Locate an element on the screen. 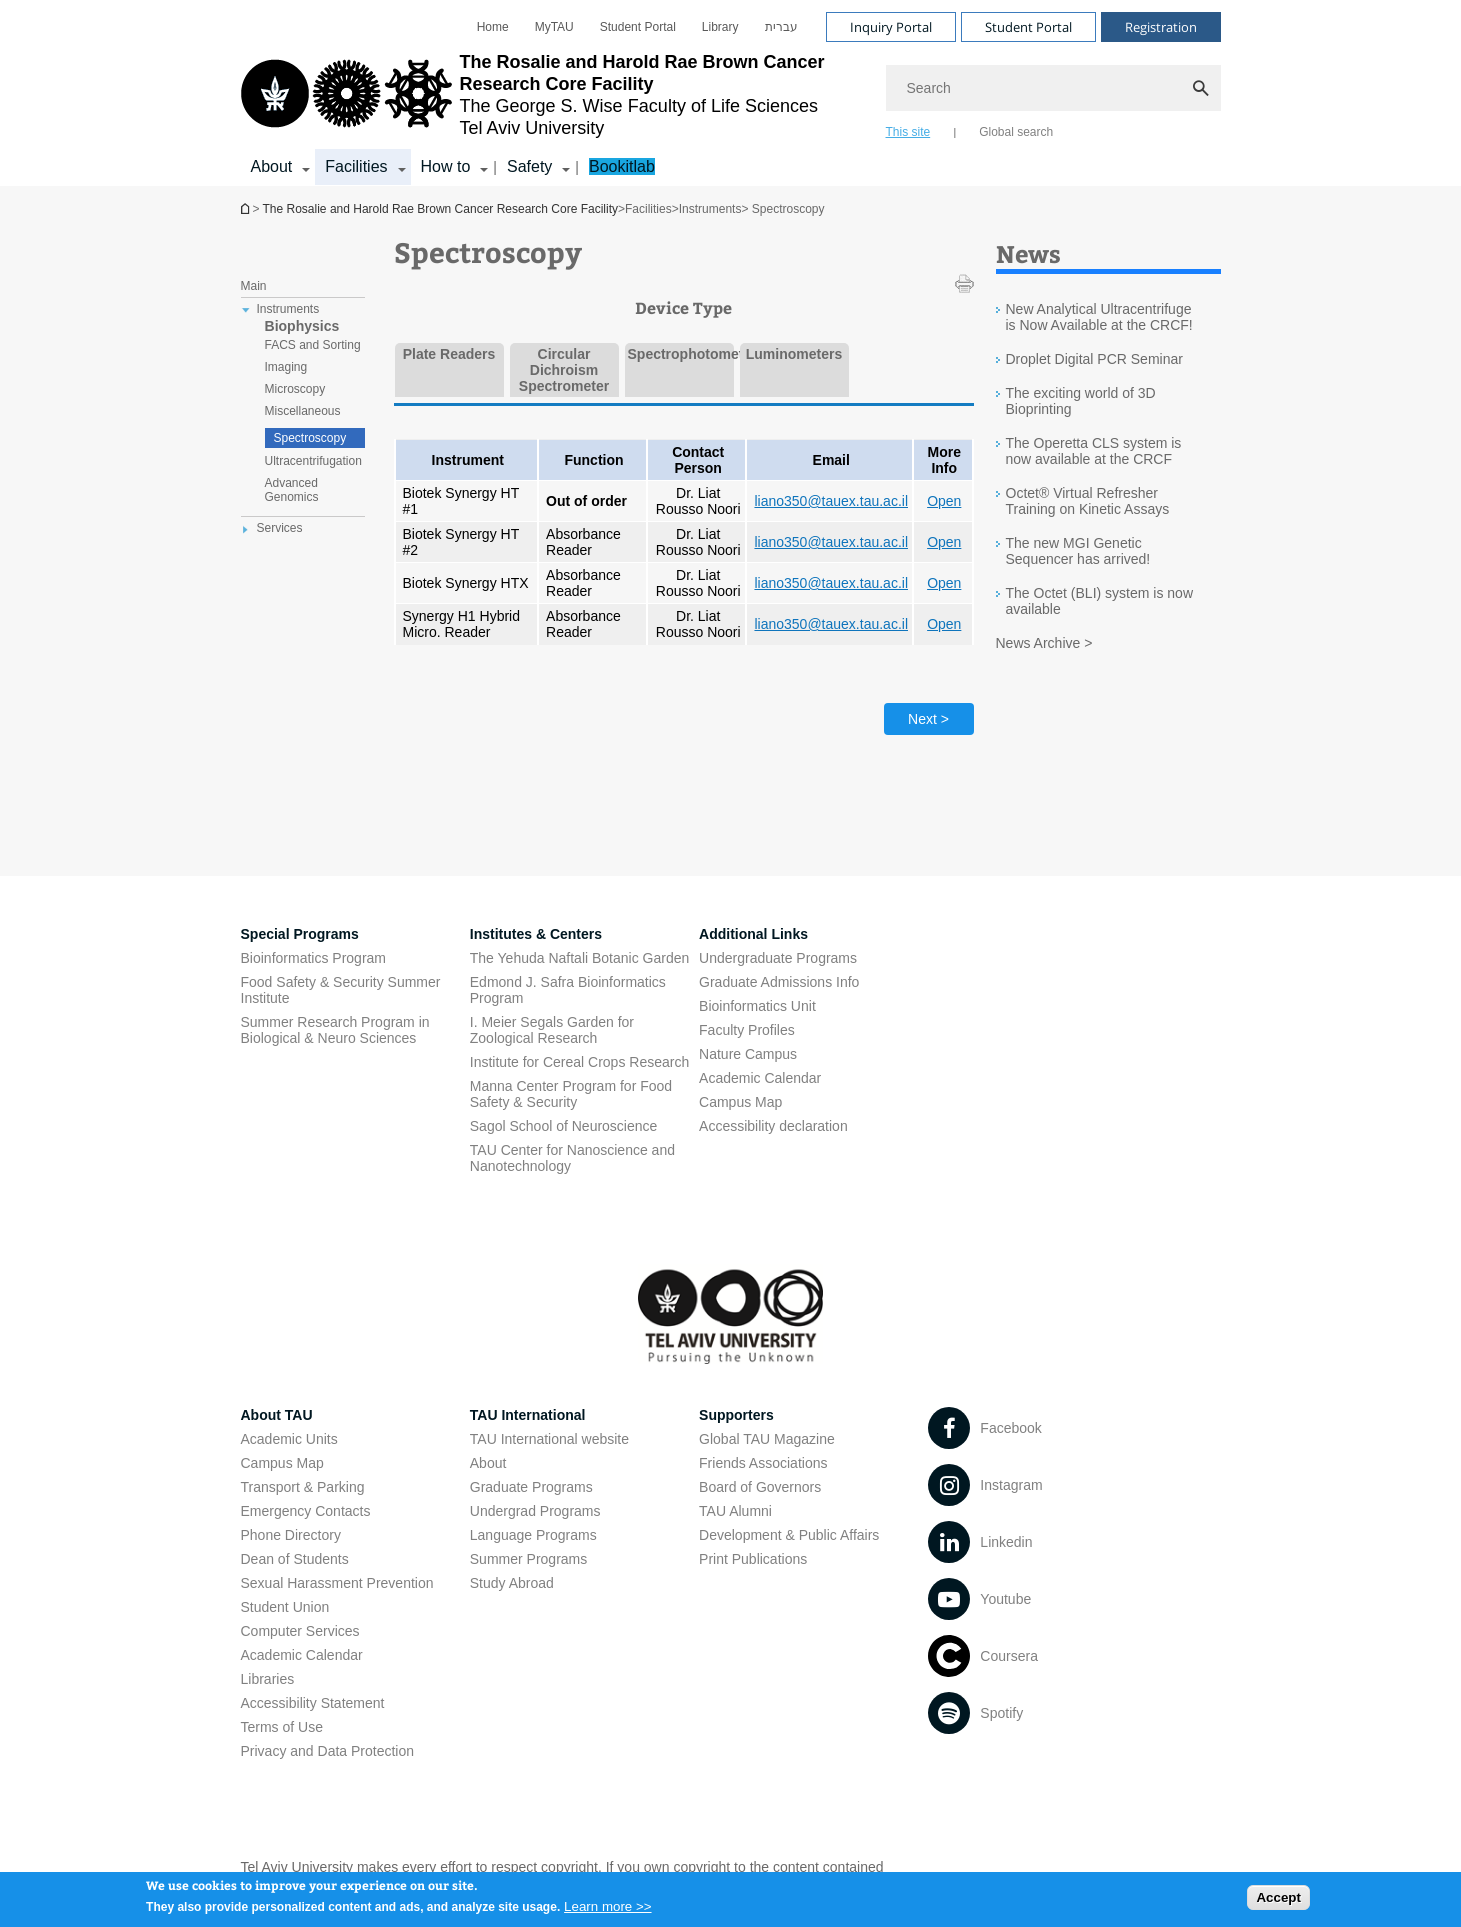 The height and width of the screenshot is (1927, 1461). TAU Alumni [TAU Alumni open in new window] is located at coordinates (735, 1511).